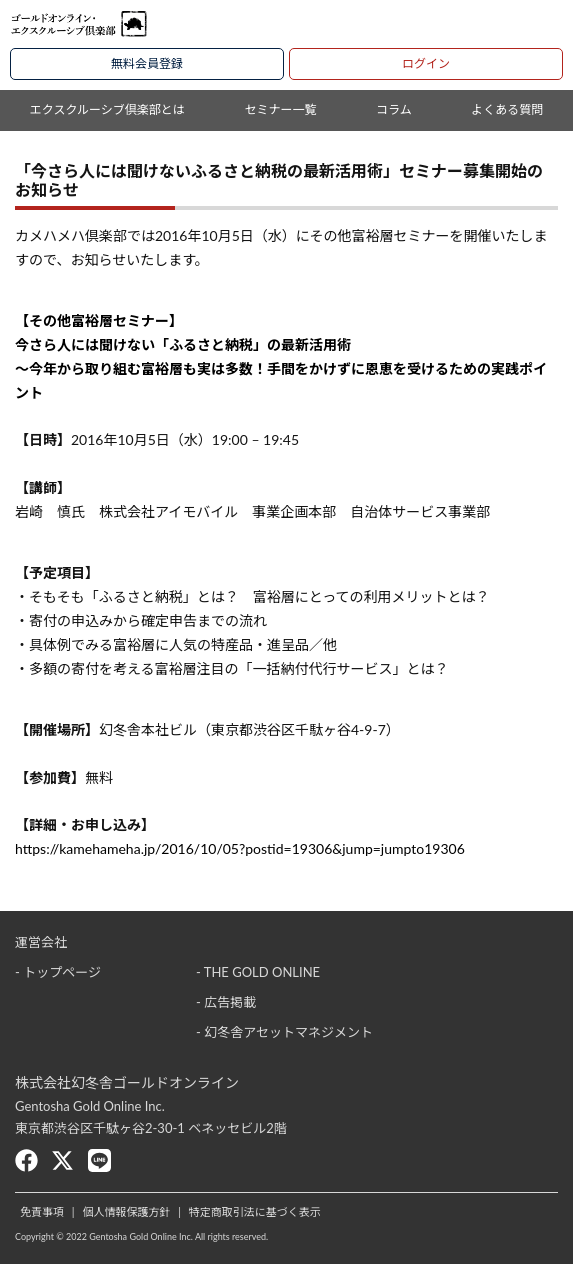 This screenshot has width=573, height=1264. I want to click on - トップページ, so click(58, 972).